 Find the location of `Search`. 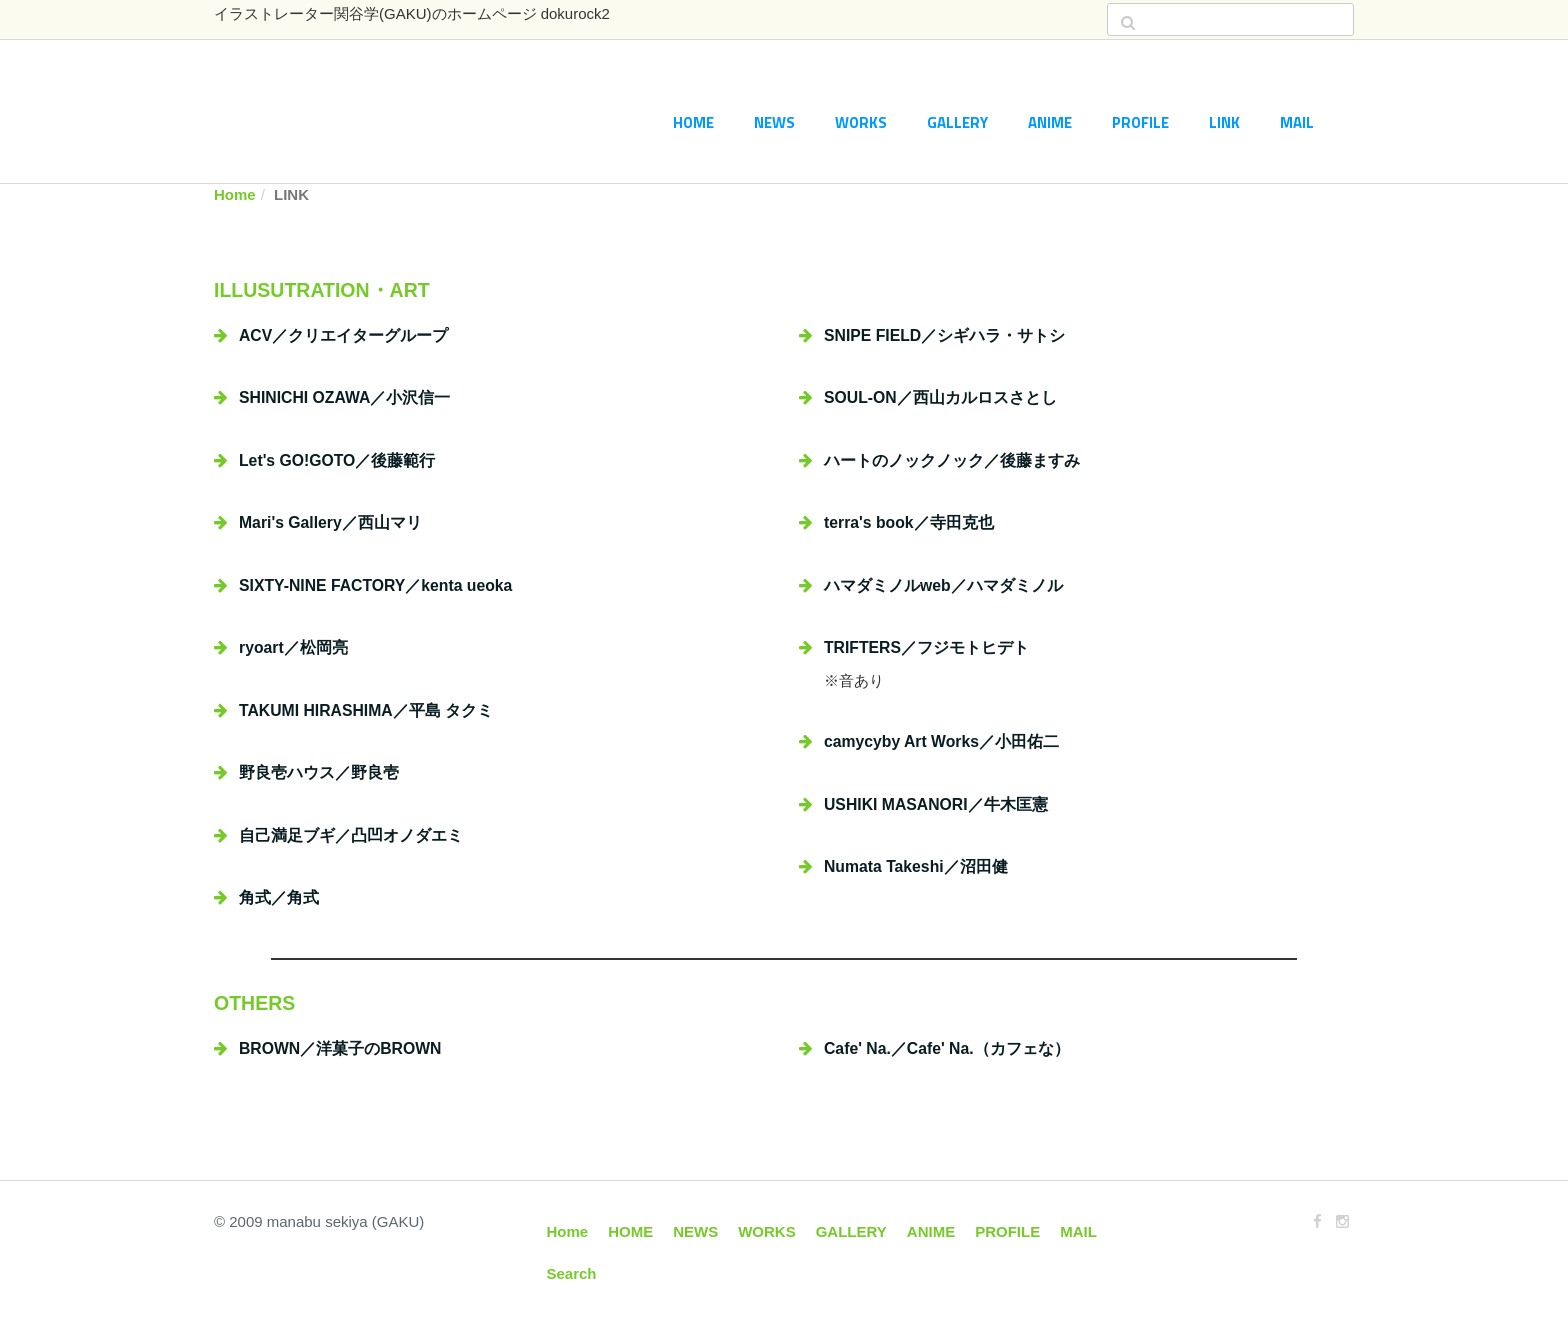

Search is located at coordinates (572, 1273).